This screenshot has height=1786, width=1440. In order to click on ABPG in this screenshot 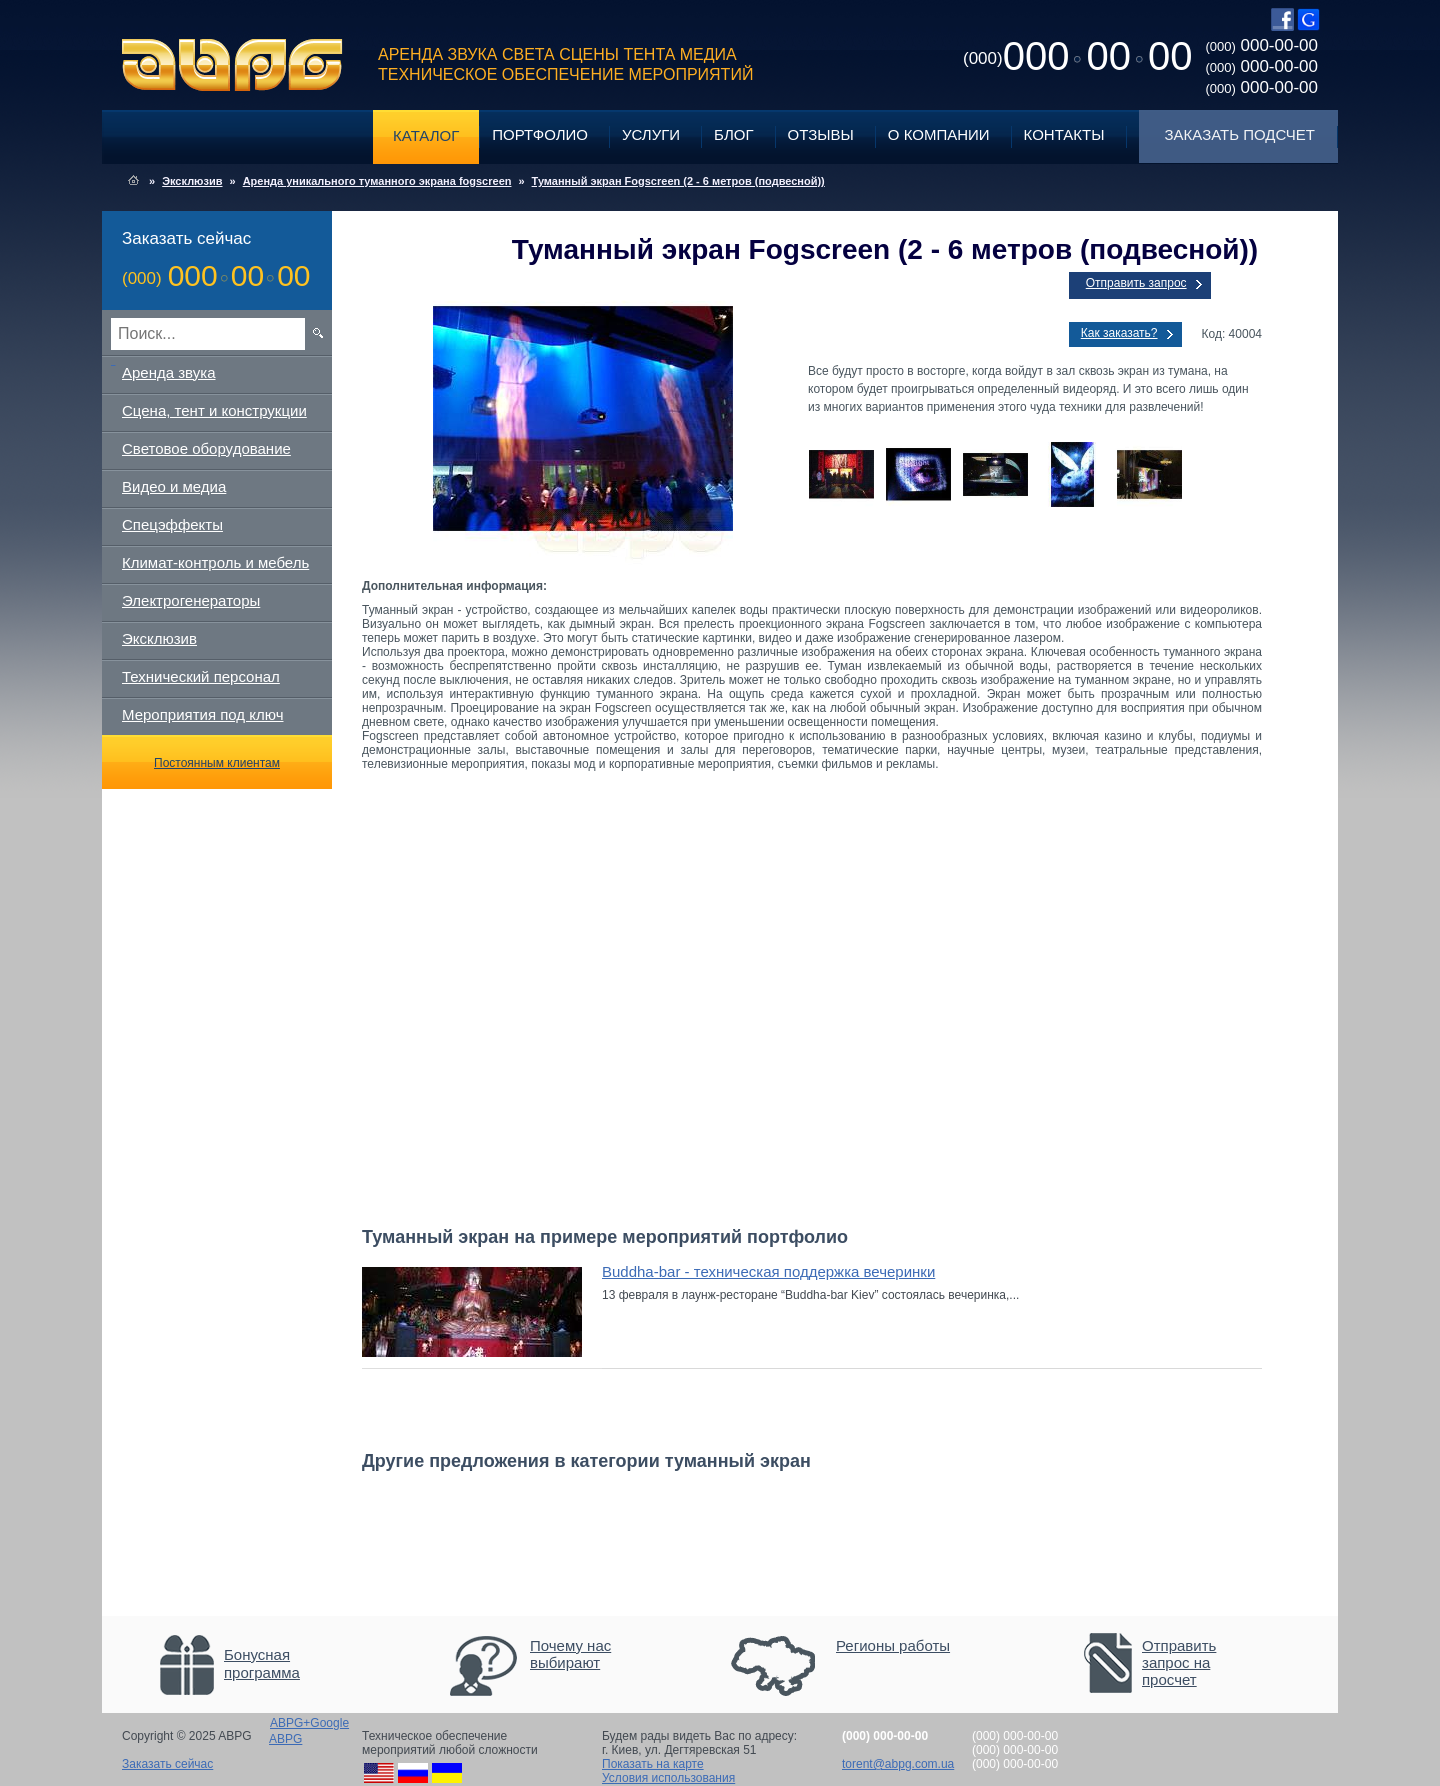, I will do `click(232, 65)`.